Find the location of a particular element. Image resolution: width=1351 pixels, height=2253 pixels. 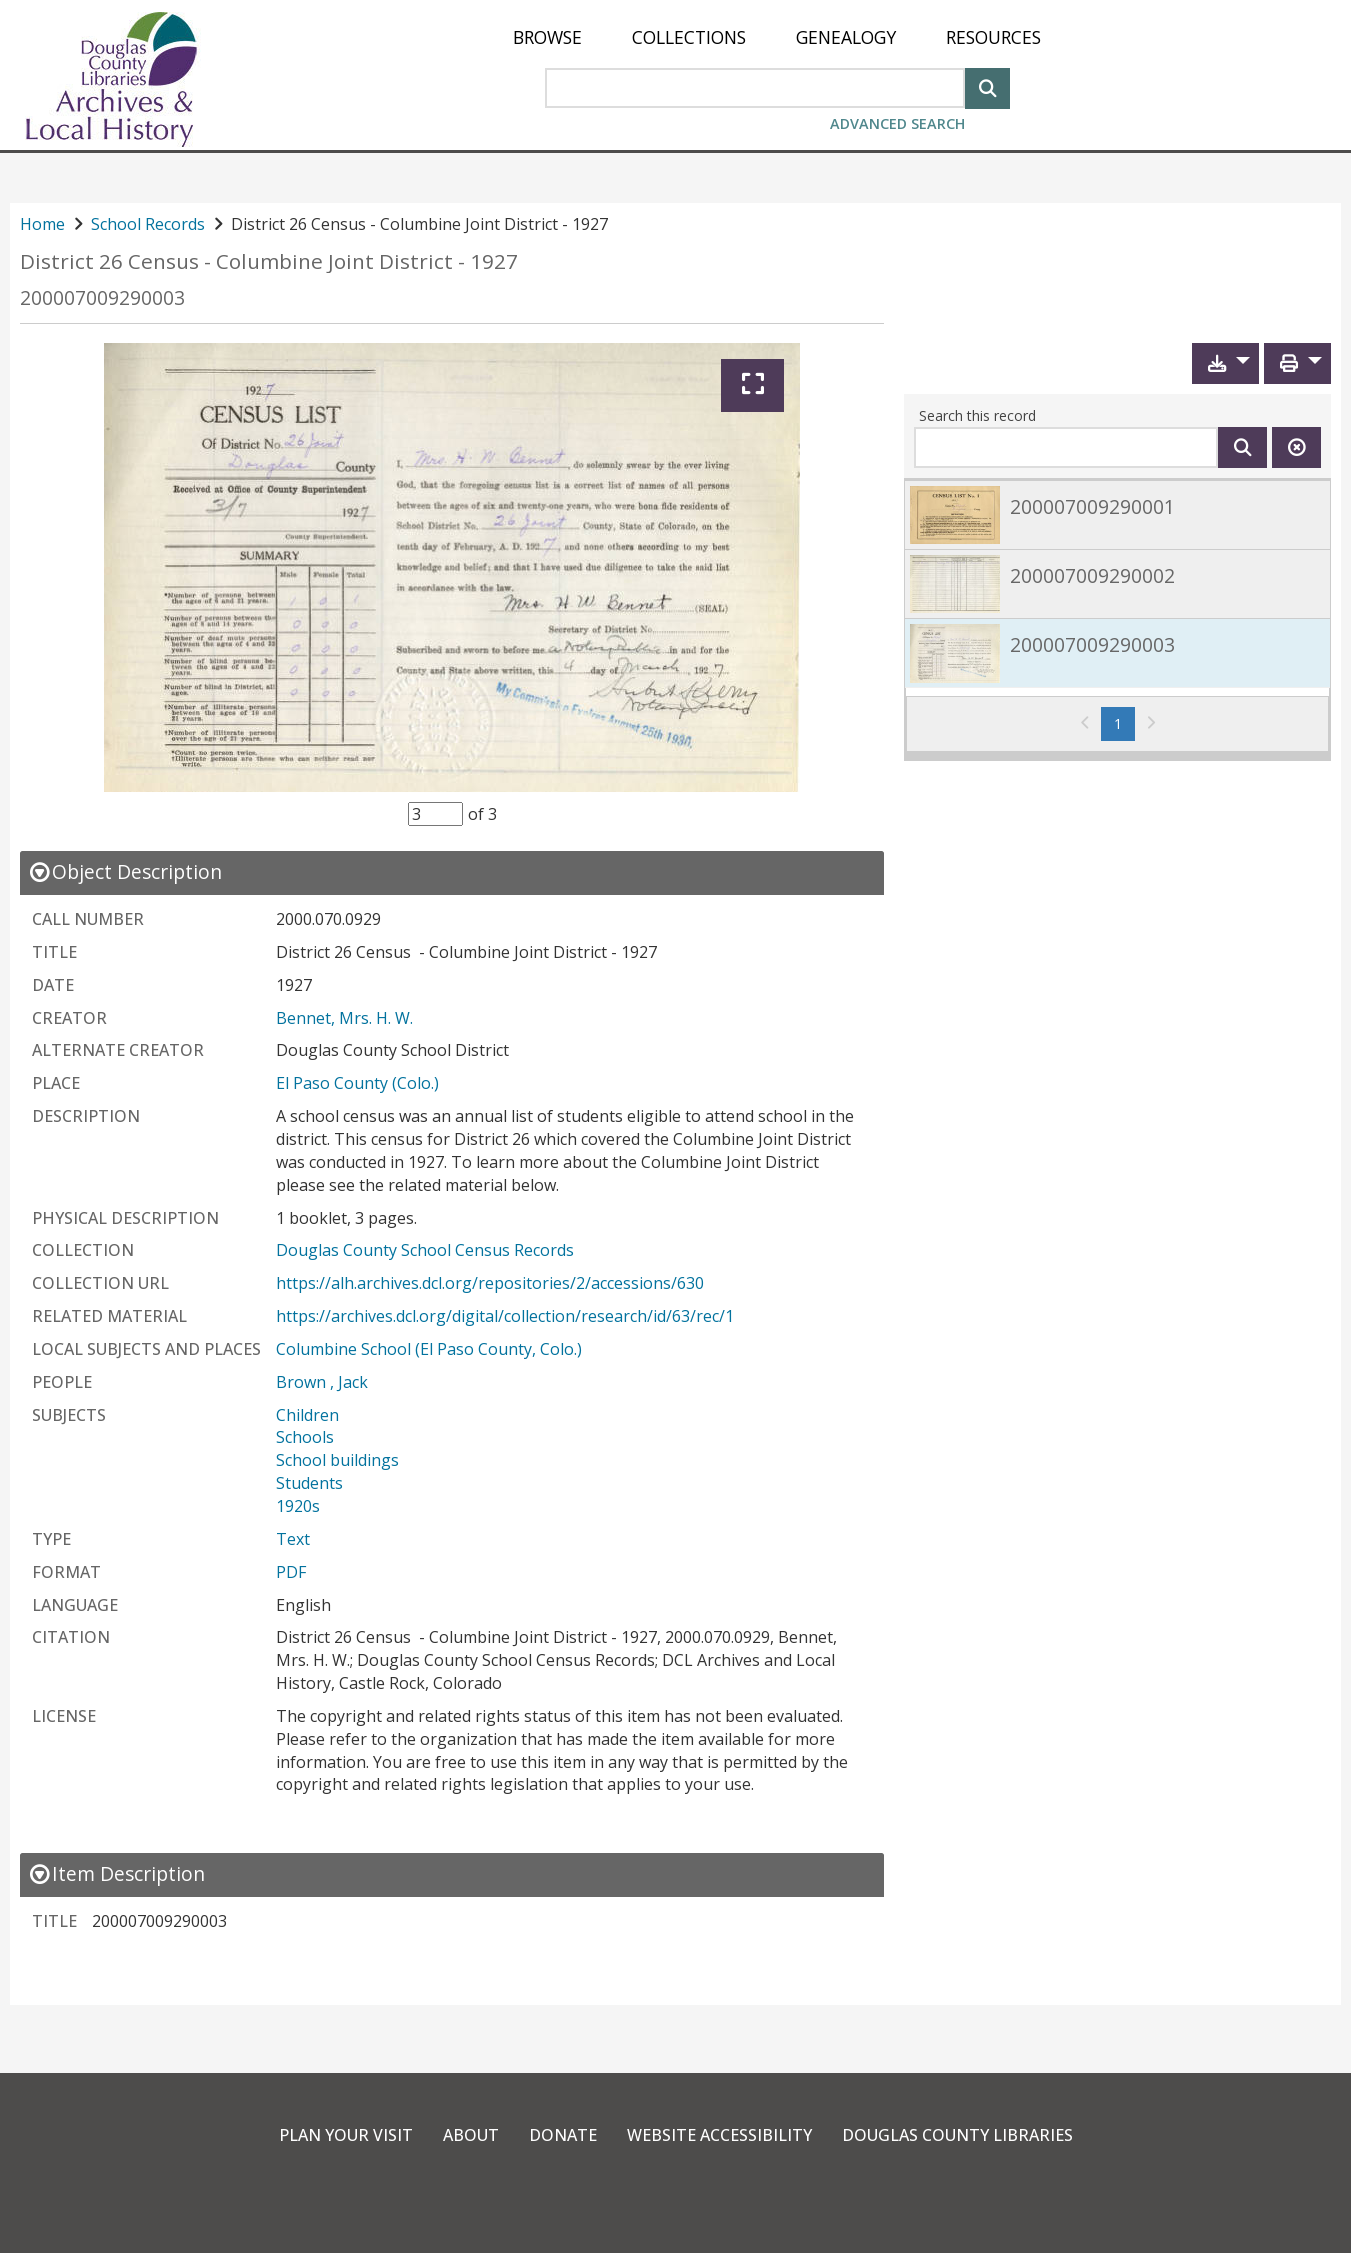

[Clear this search] is located at coordinates (1296, 447).